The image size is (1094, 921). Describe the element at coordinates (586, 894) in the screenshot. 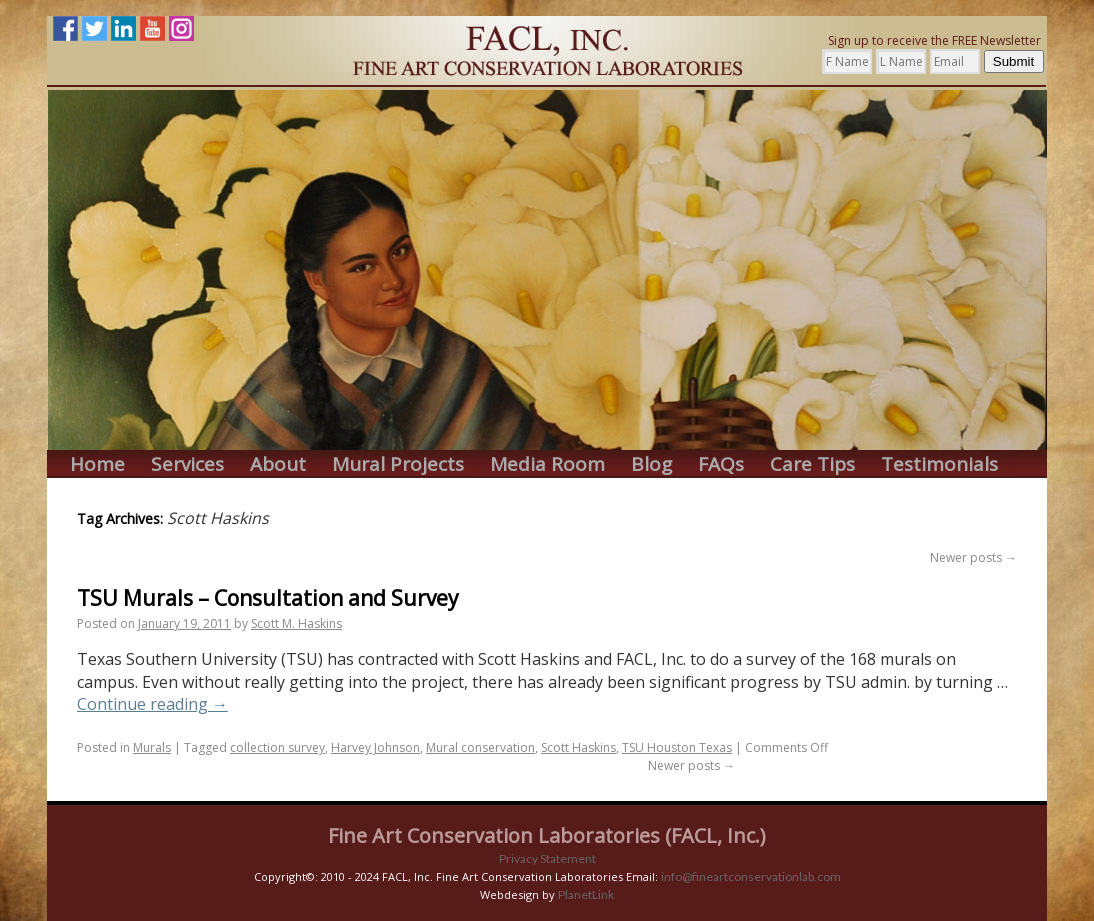

I see `PlanetLink` at that location.